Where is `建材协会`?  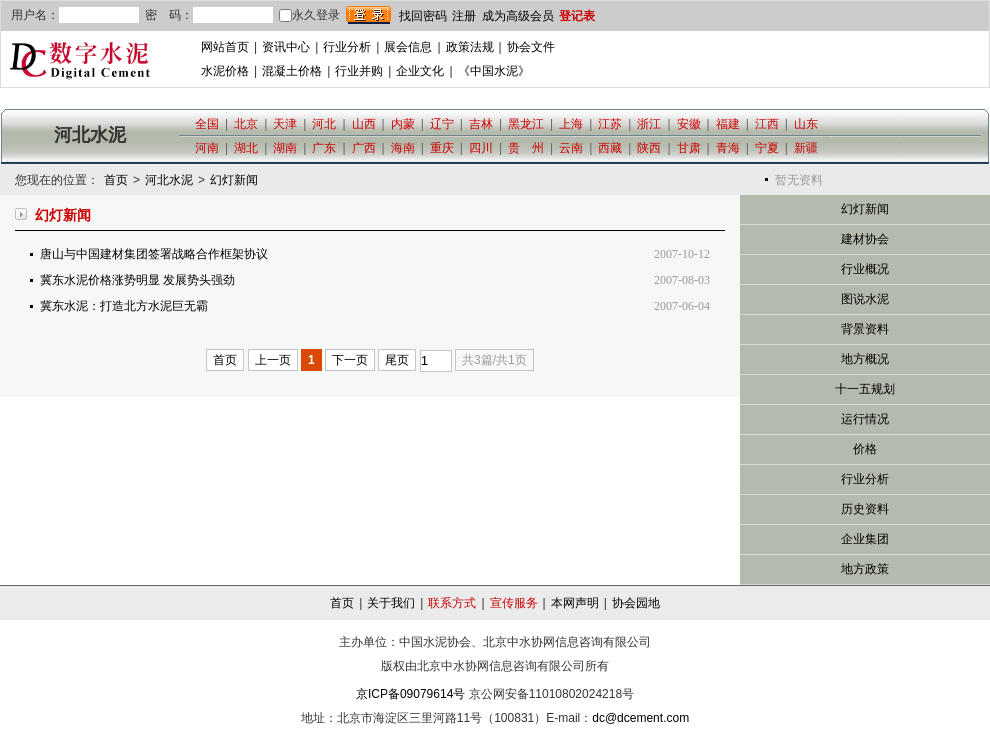
建材协会 is located at coordinates (865, 239).